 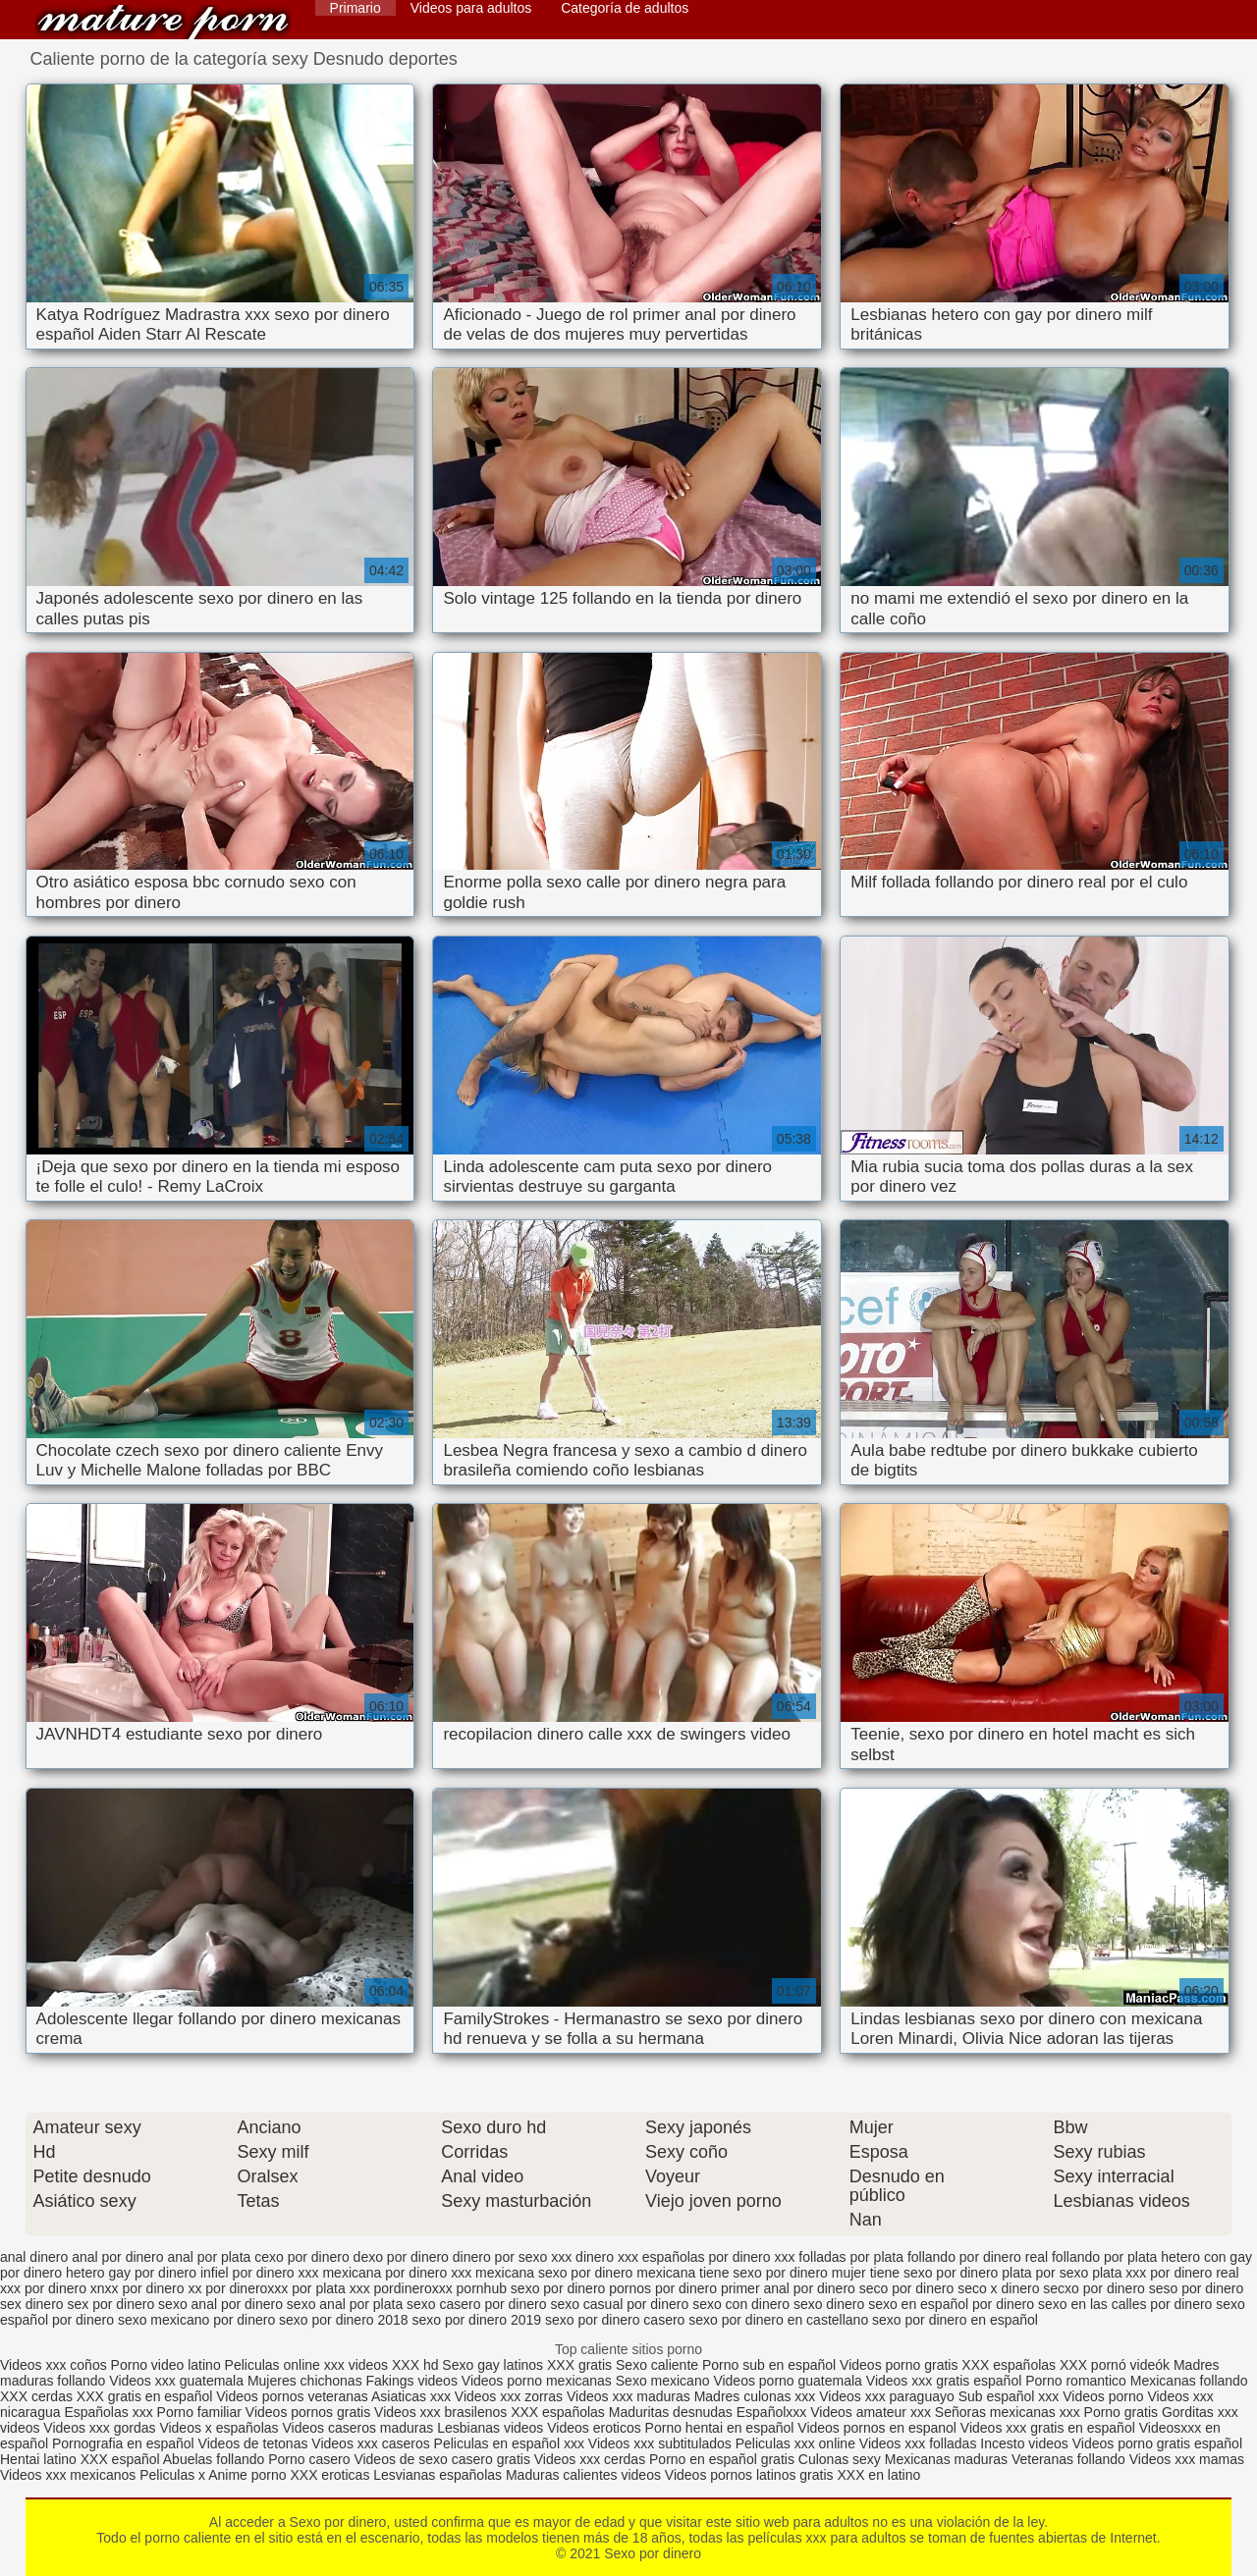 I want to click on Porno sub en español, so click(x=769, y=2365).